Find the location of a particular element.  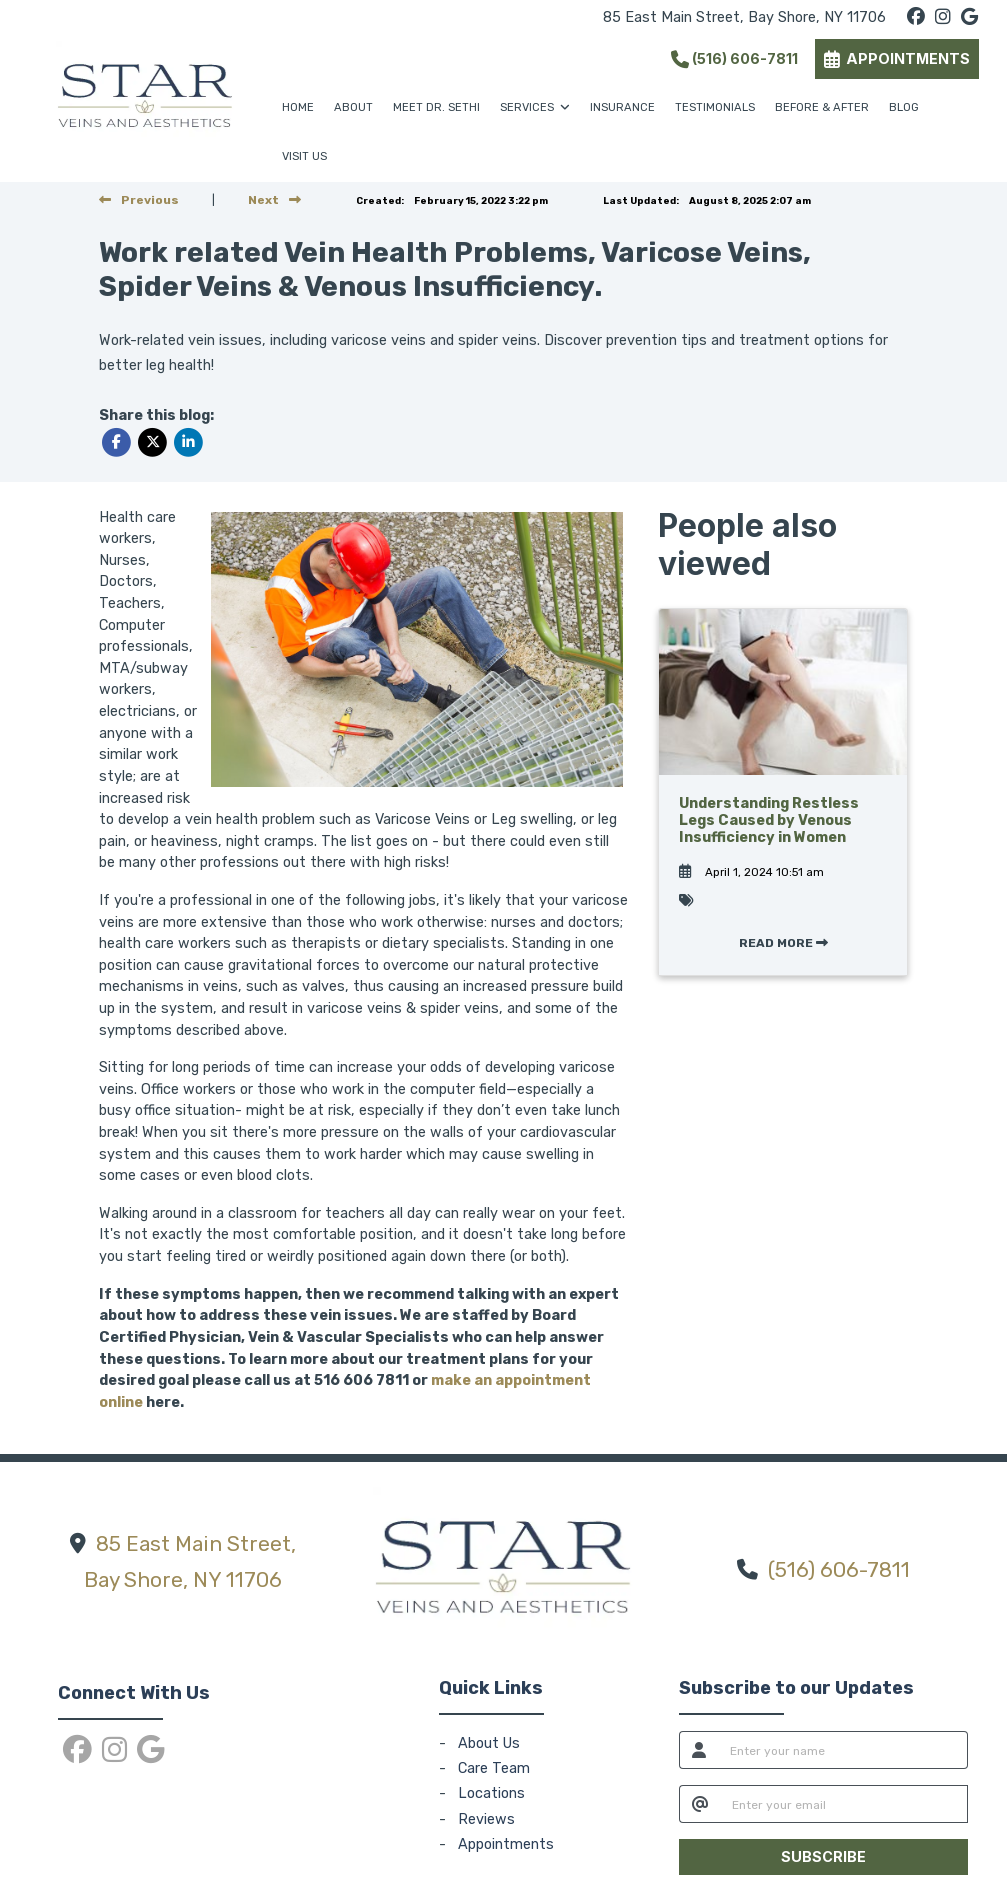

BEFORE & AFTER is located at coordinates (822, 107).